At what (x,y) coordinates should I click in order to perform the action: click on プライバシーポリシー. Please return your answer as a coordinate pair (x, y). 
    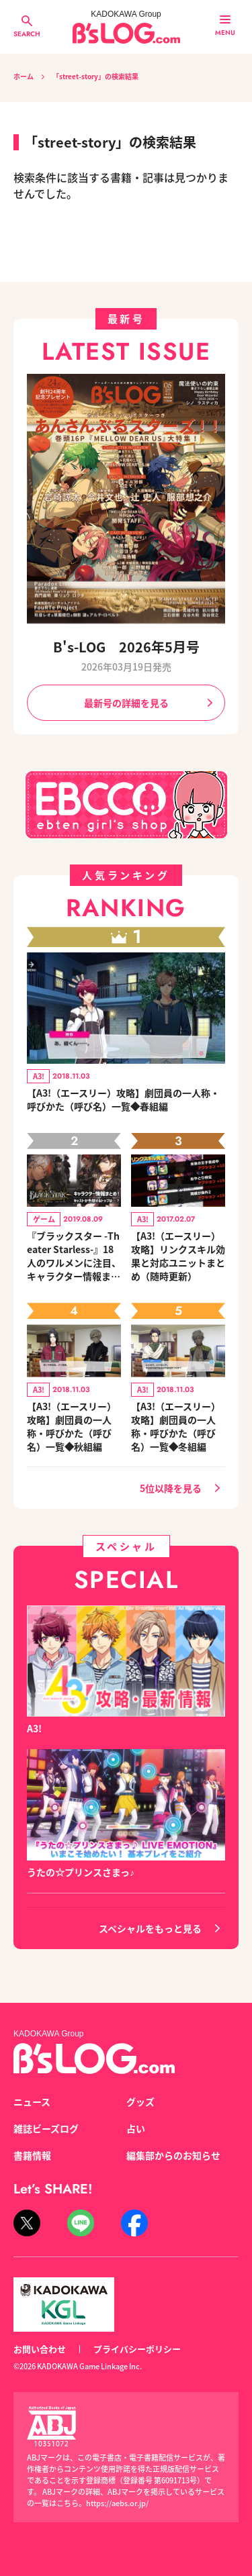
    Looking at the image, I should click on (137, 2348).